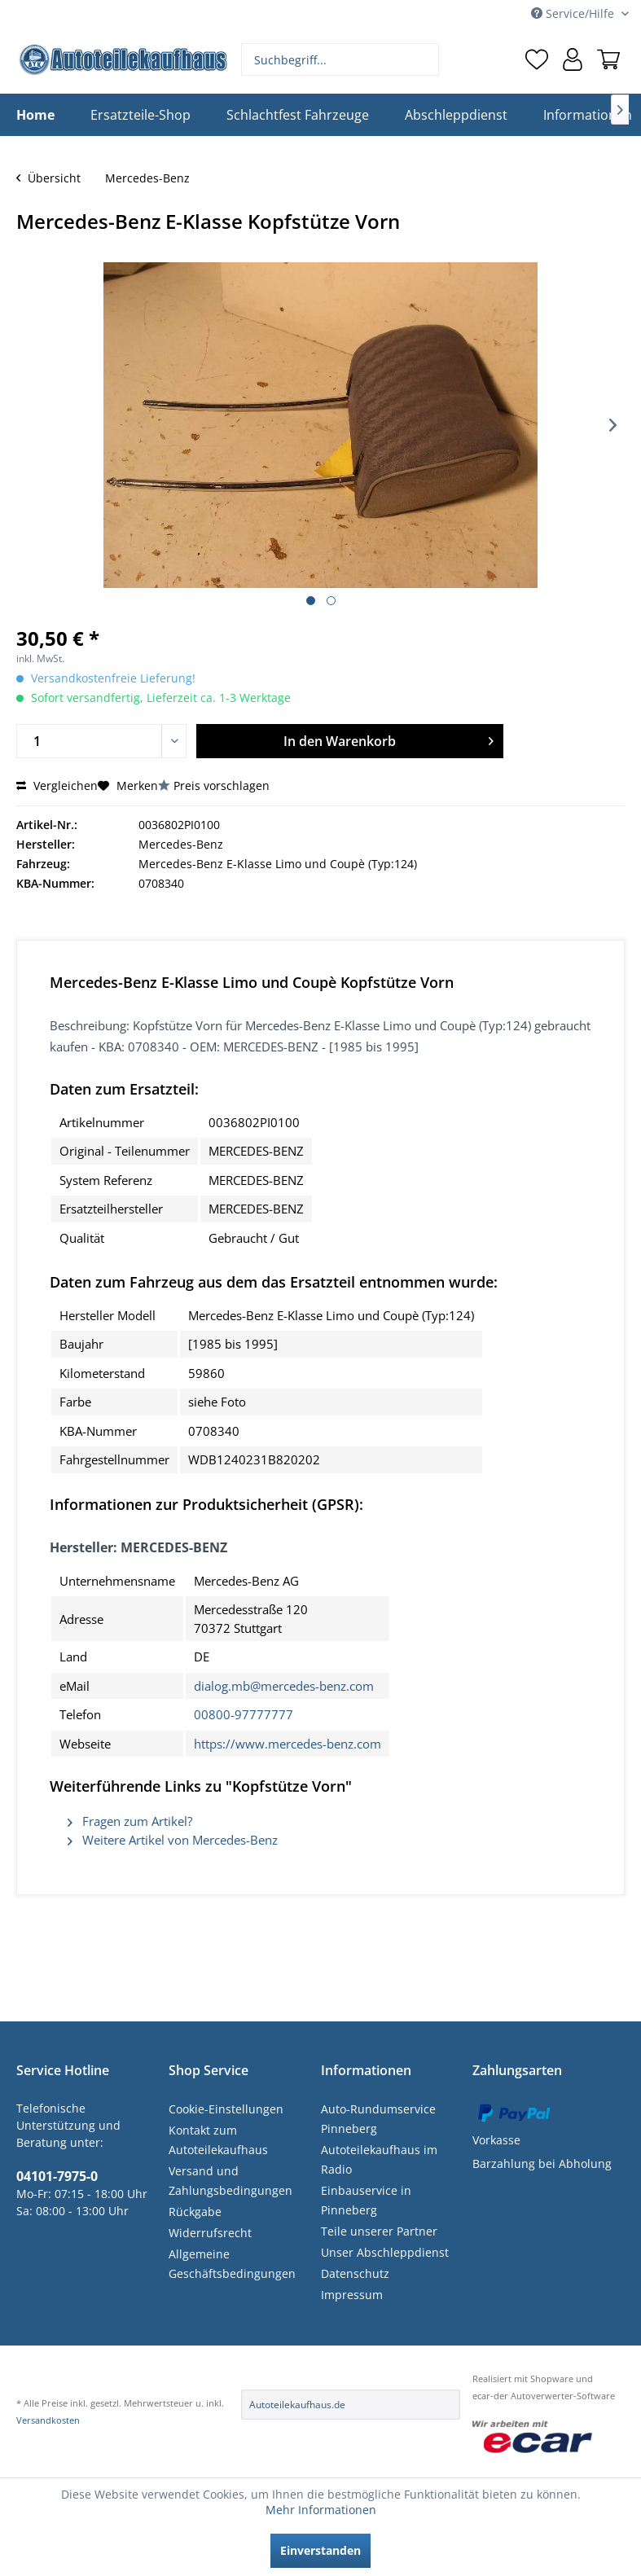  What do you see at coordinates (195, 2211) in the screenshot?
I see `Rückgabe` at bounding box center [195, 2211].